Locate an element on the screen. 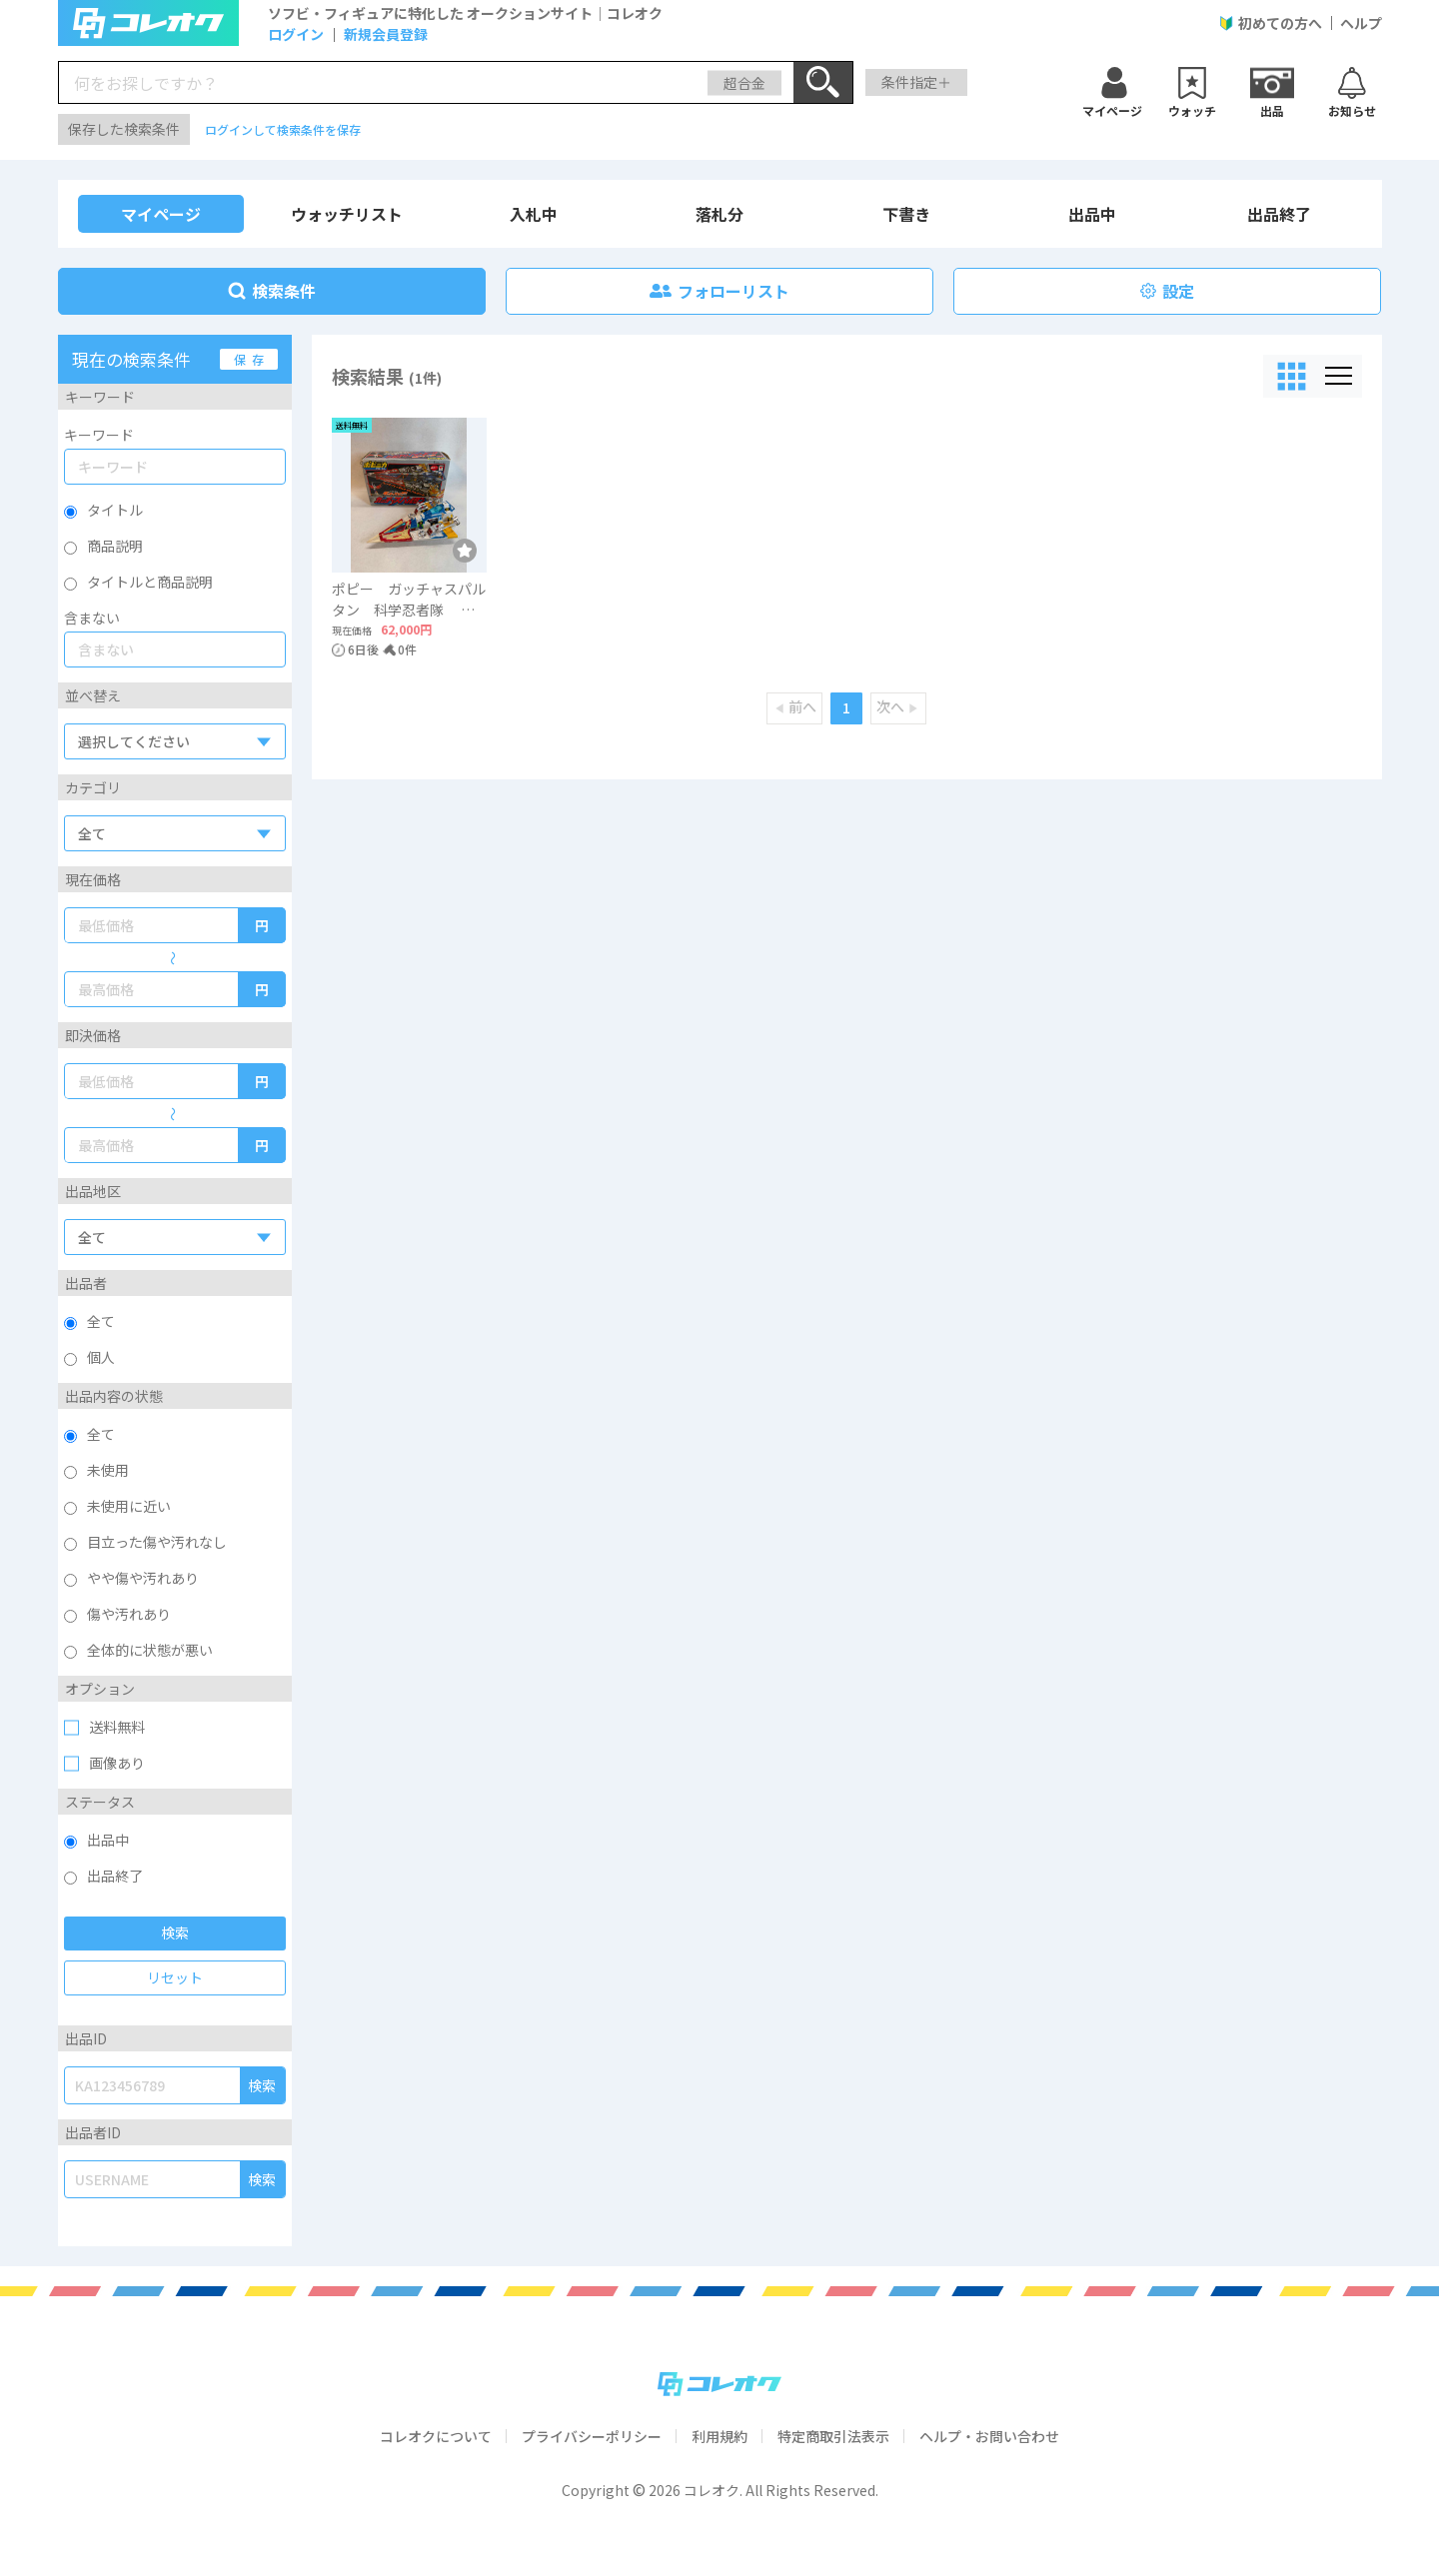 The image size is (1439, 2576). 全て is located at coordinates (101, 1434).